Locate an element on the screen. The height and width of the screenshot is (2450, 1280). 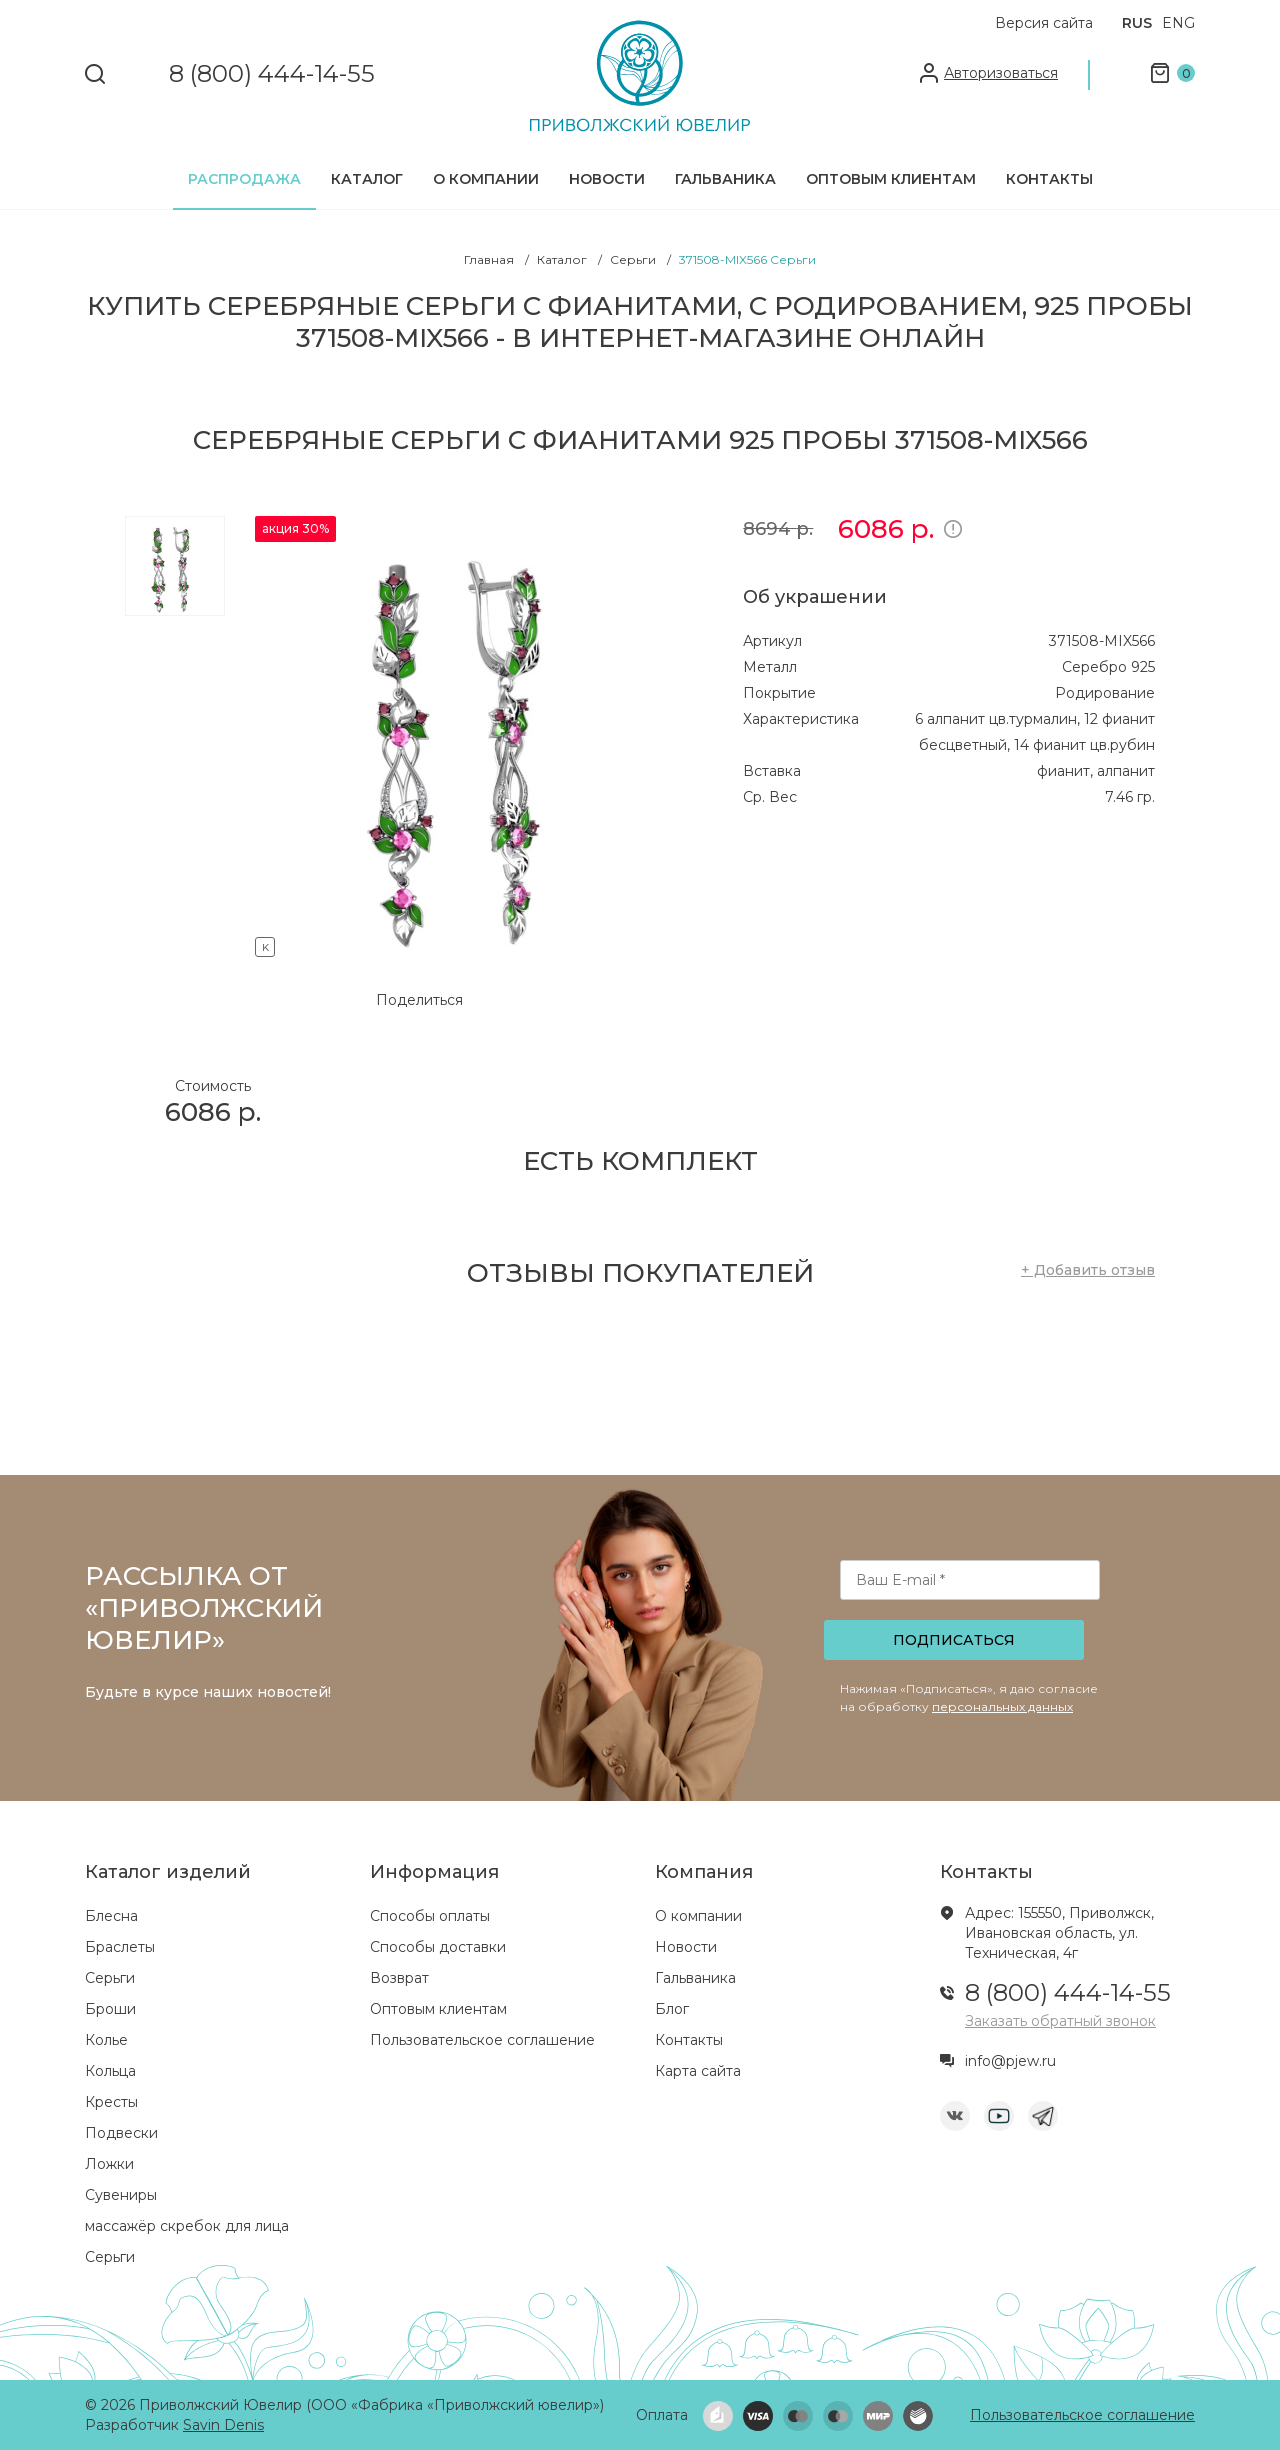
ENG is located at coordinates (1178, 23).